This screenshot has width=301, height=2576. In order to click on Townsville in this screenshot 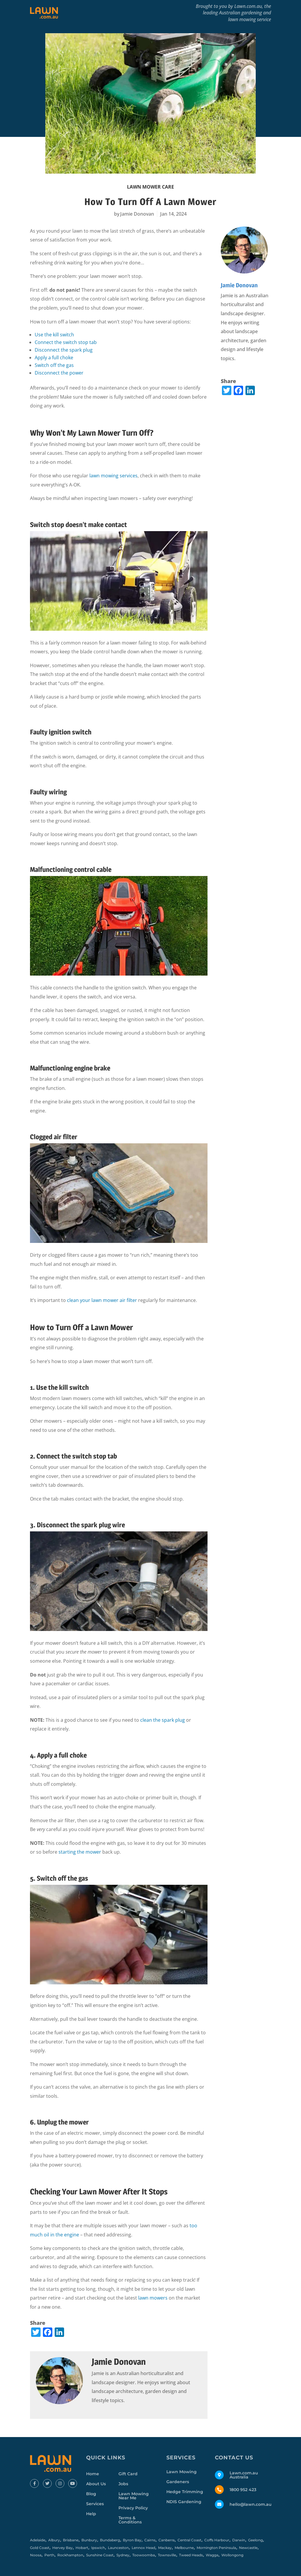, I will do `click(167, 2555)`.